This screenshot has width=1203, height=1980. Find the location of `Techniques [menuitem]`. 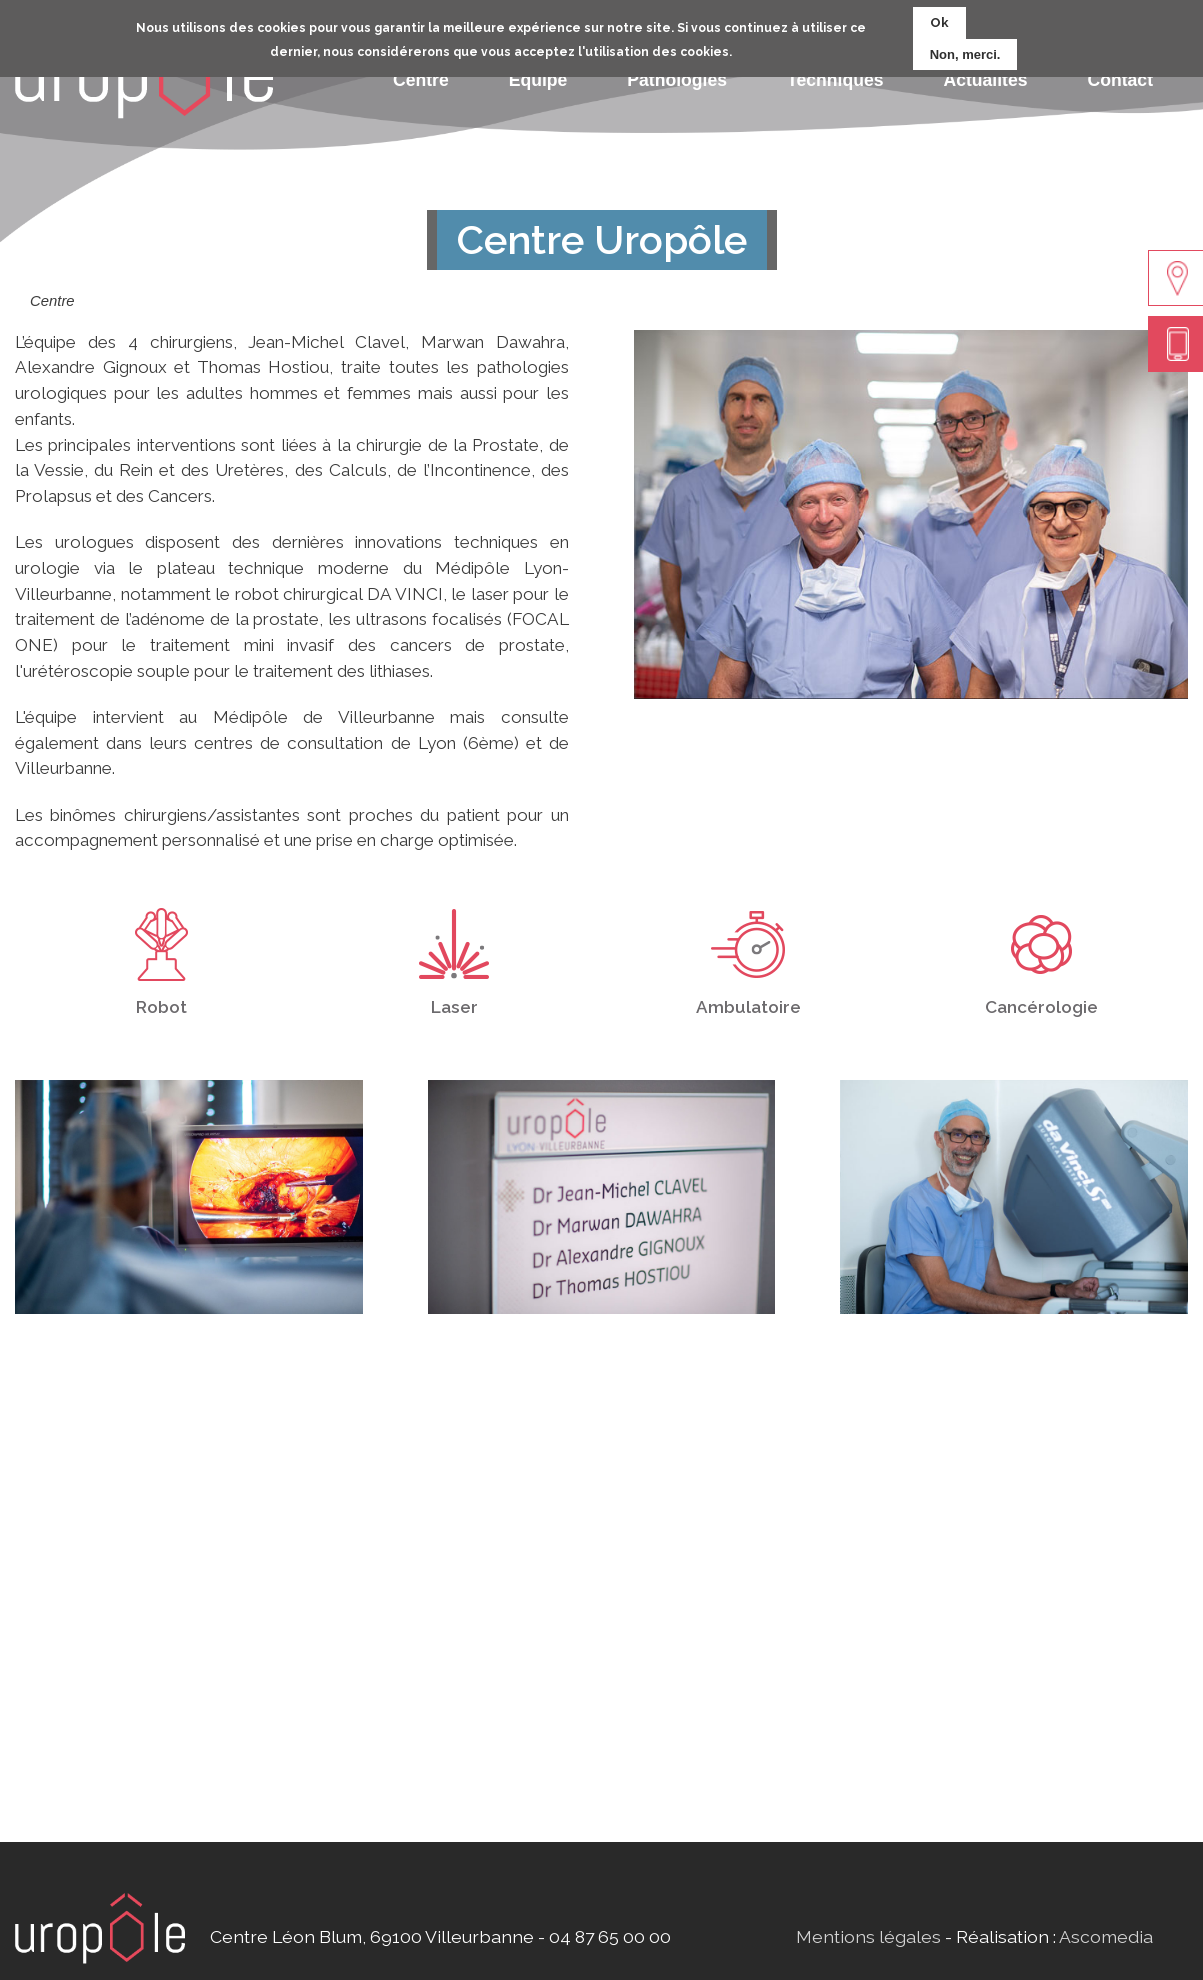

Techniques [menuitem] is located at coordinates (835, 80).